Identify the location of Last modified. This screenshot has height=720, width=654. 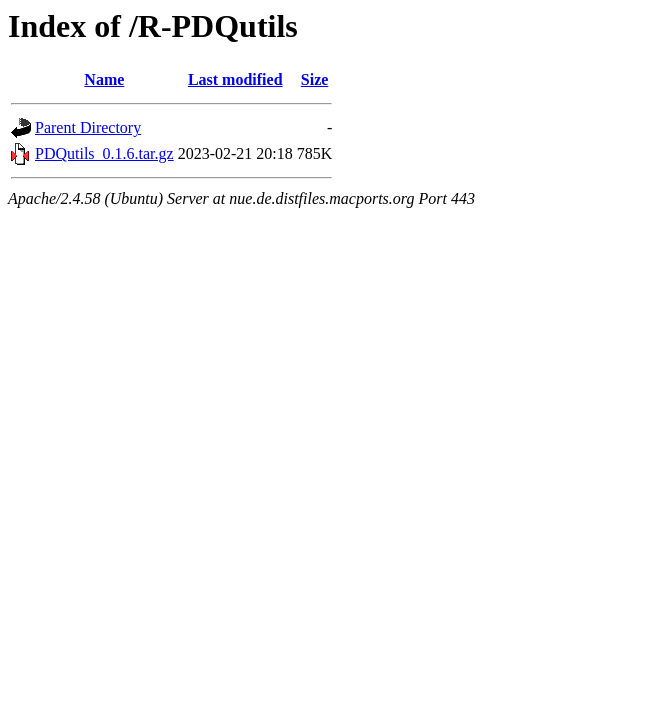
(235, 79).